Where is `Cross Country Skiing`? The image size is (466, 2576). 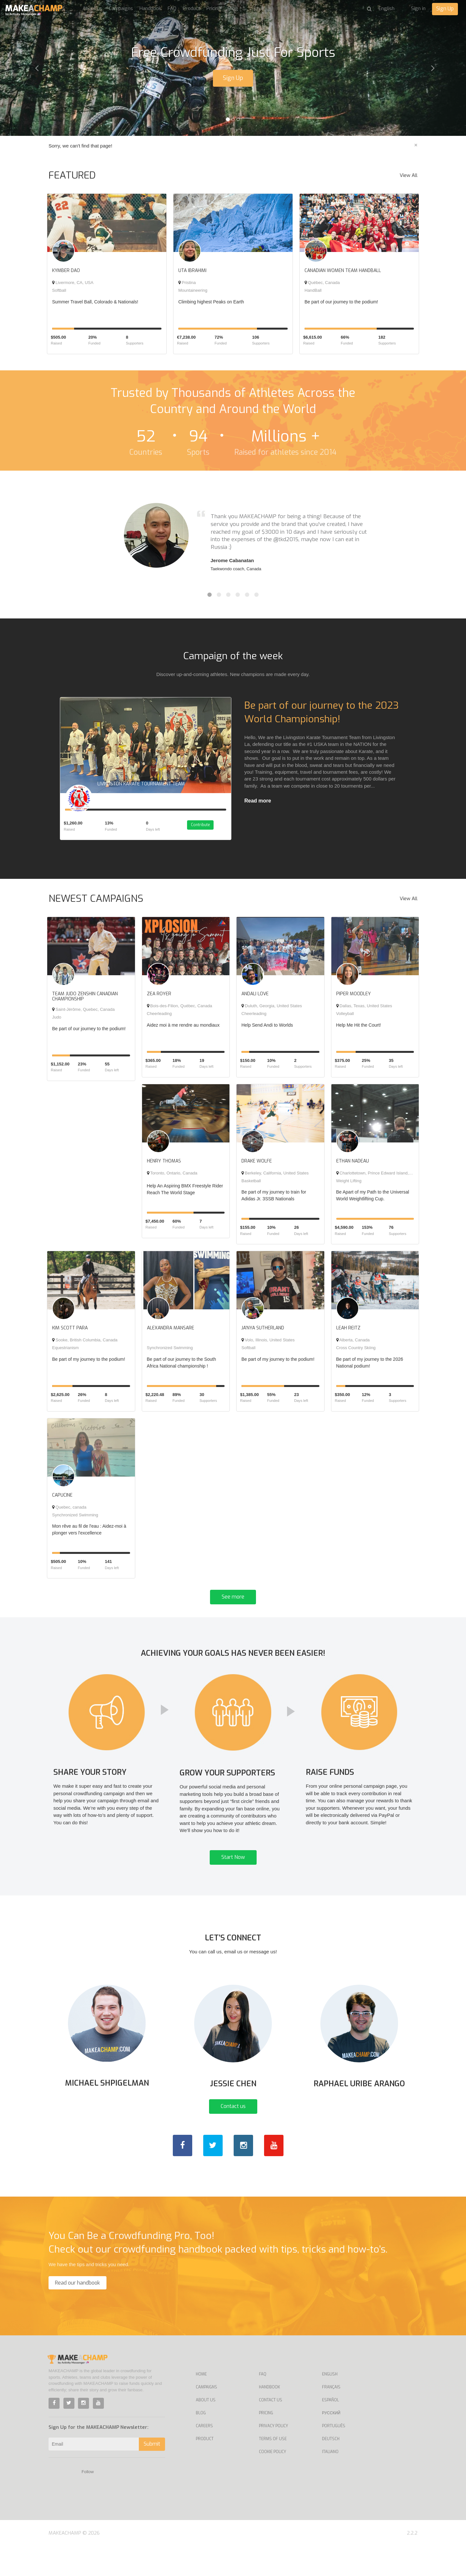
Cross Country Skiing is located at coordinates (356, 1352).